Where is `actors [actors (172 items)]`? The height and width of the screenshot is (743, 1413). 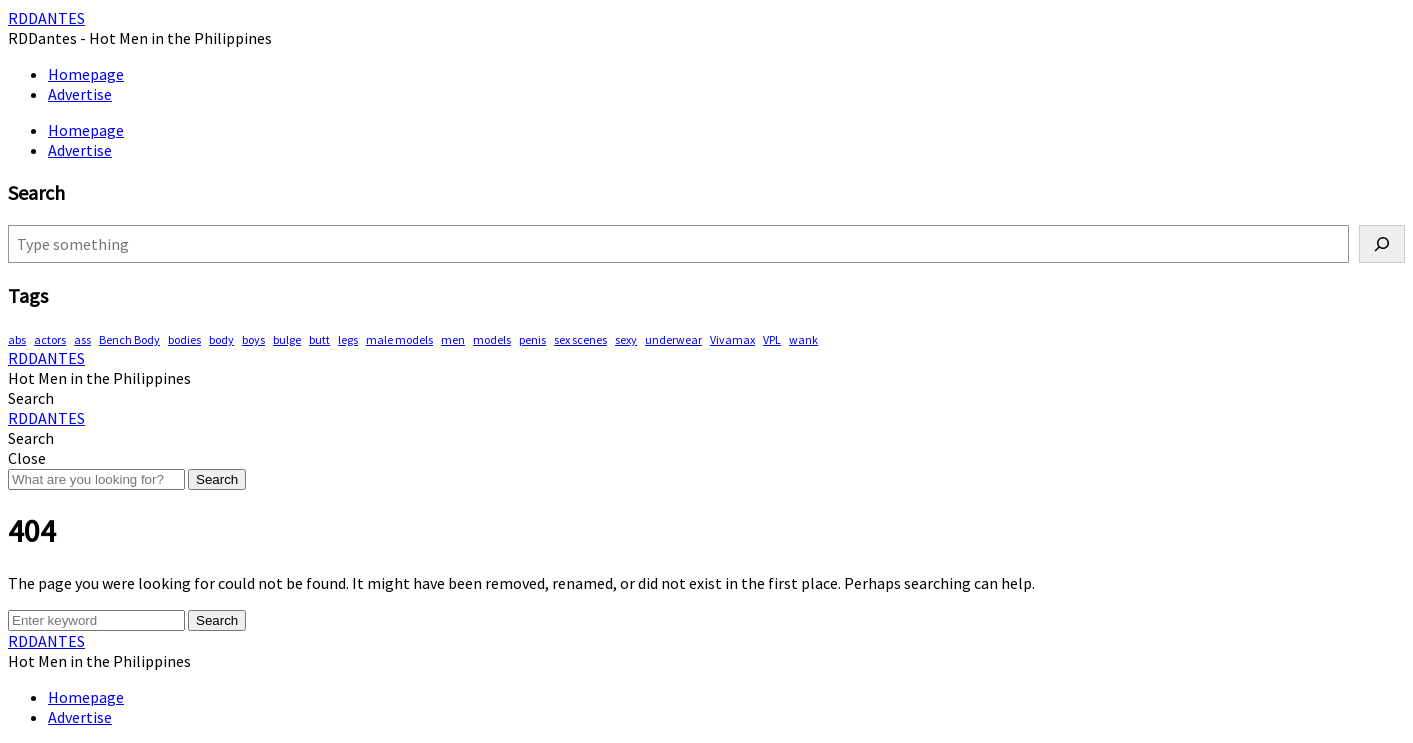
actors [actors (172 items)] is located at coordinates (50, 339).